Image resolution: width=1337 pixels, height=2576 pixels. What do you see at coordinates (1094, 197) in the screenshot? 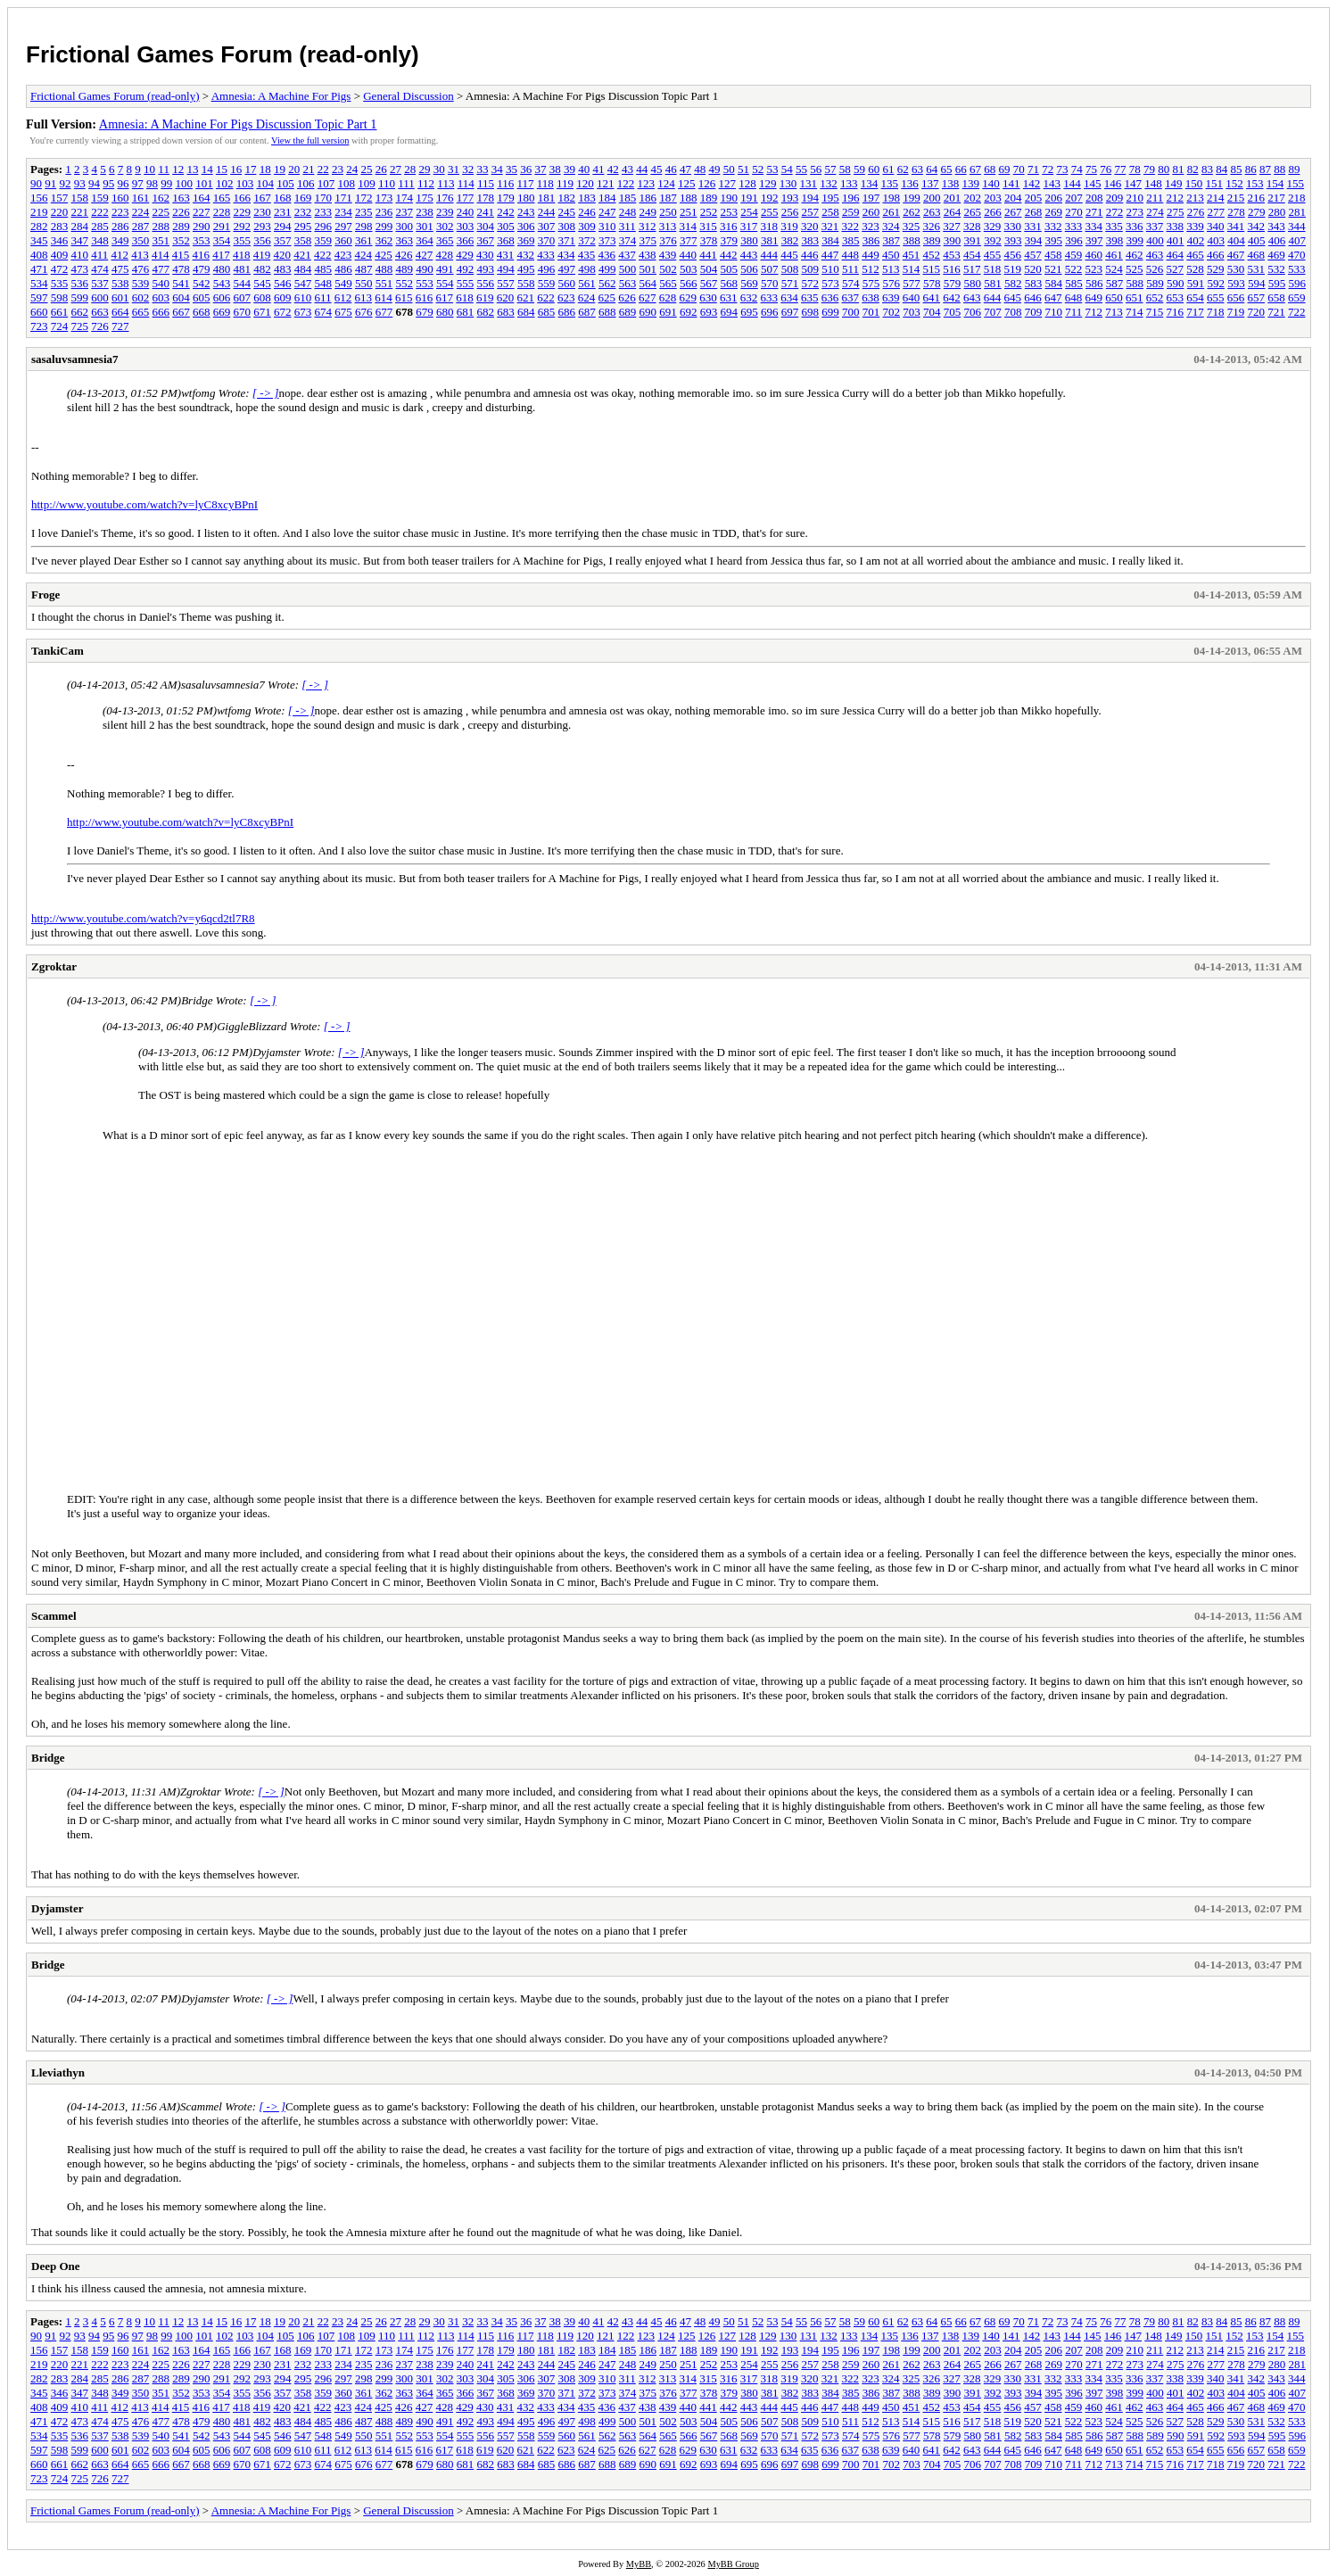
I see `208` at bounding box center [1094, 197].